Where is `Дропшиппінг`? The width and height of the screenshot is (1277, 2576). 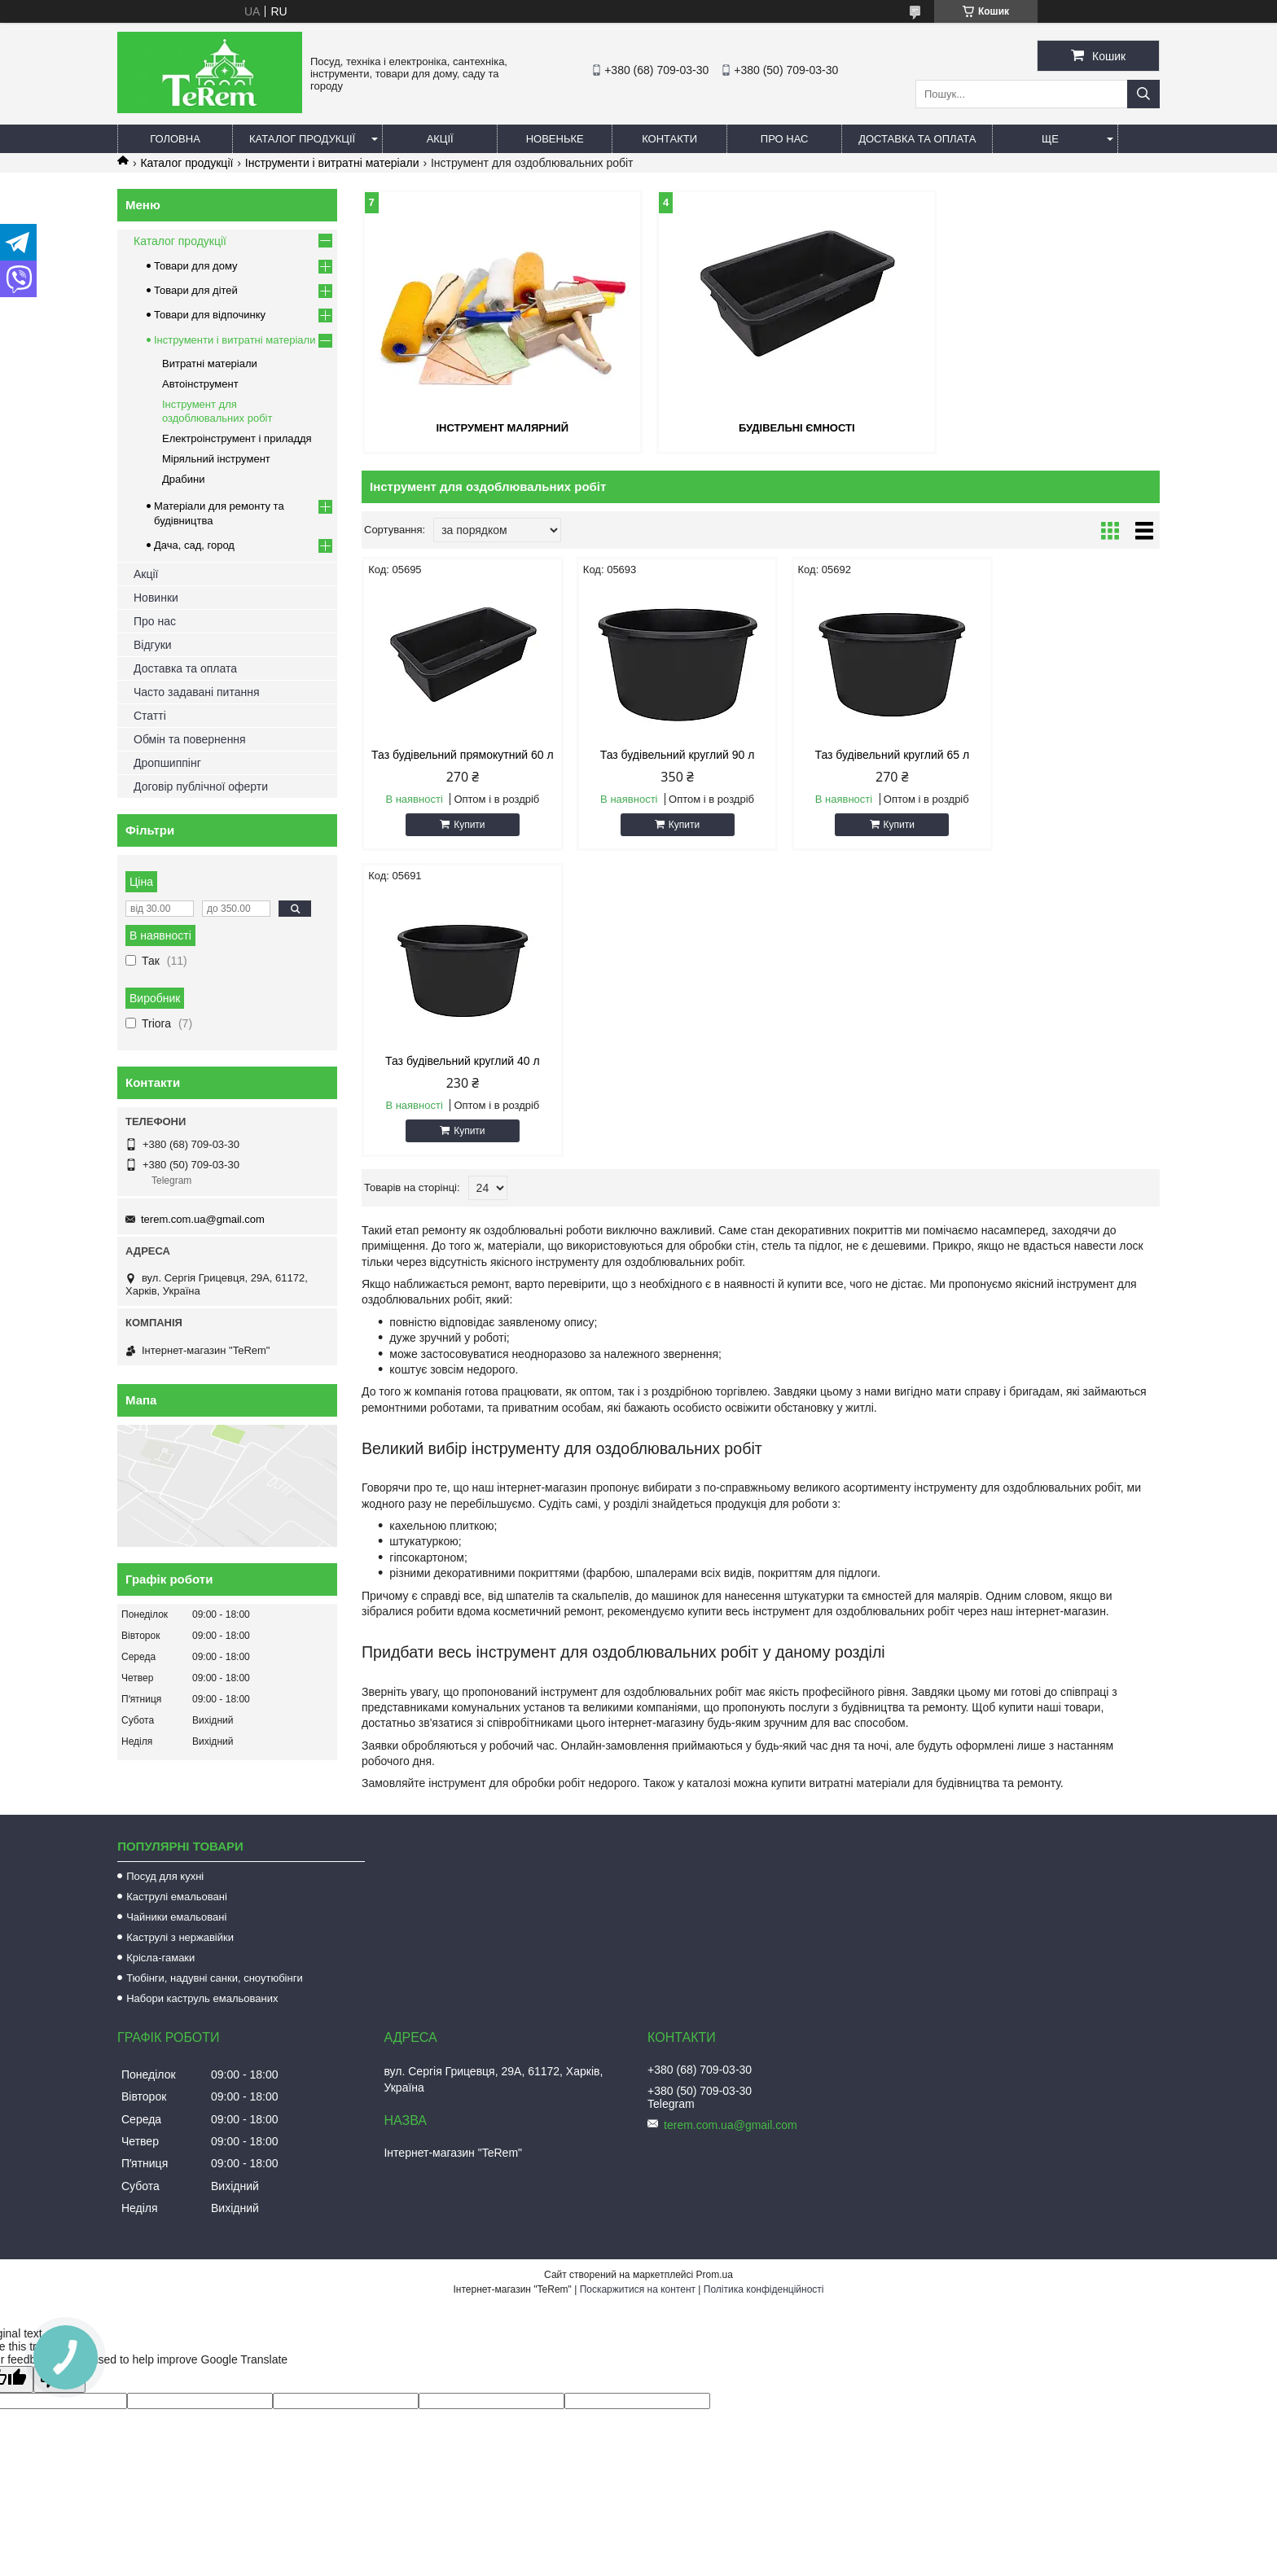
Дропшиппінг is located at coordinates (167, 762).